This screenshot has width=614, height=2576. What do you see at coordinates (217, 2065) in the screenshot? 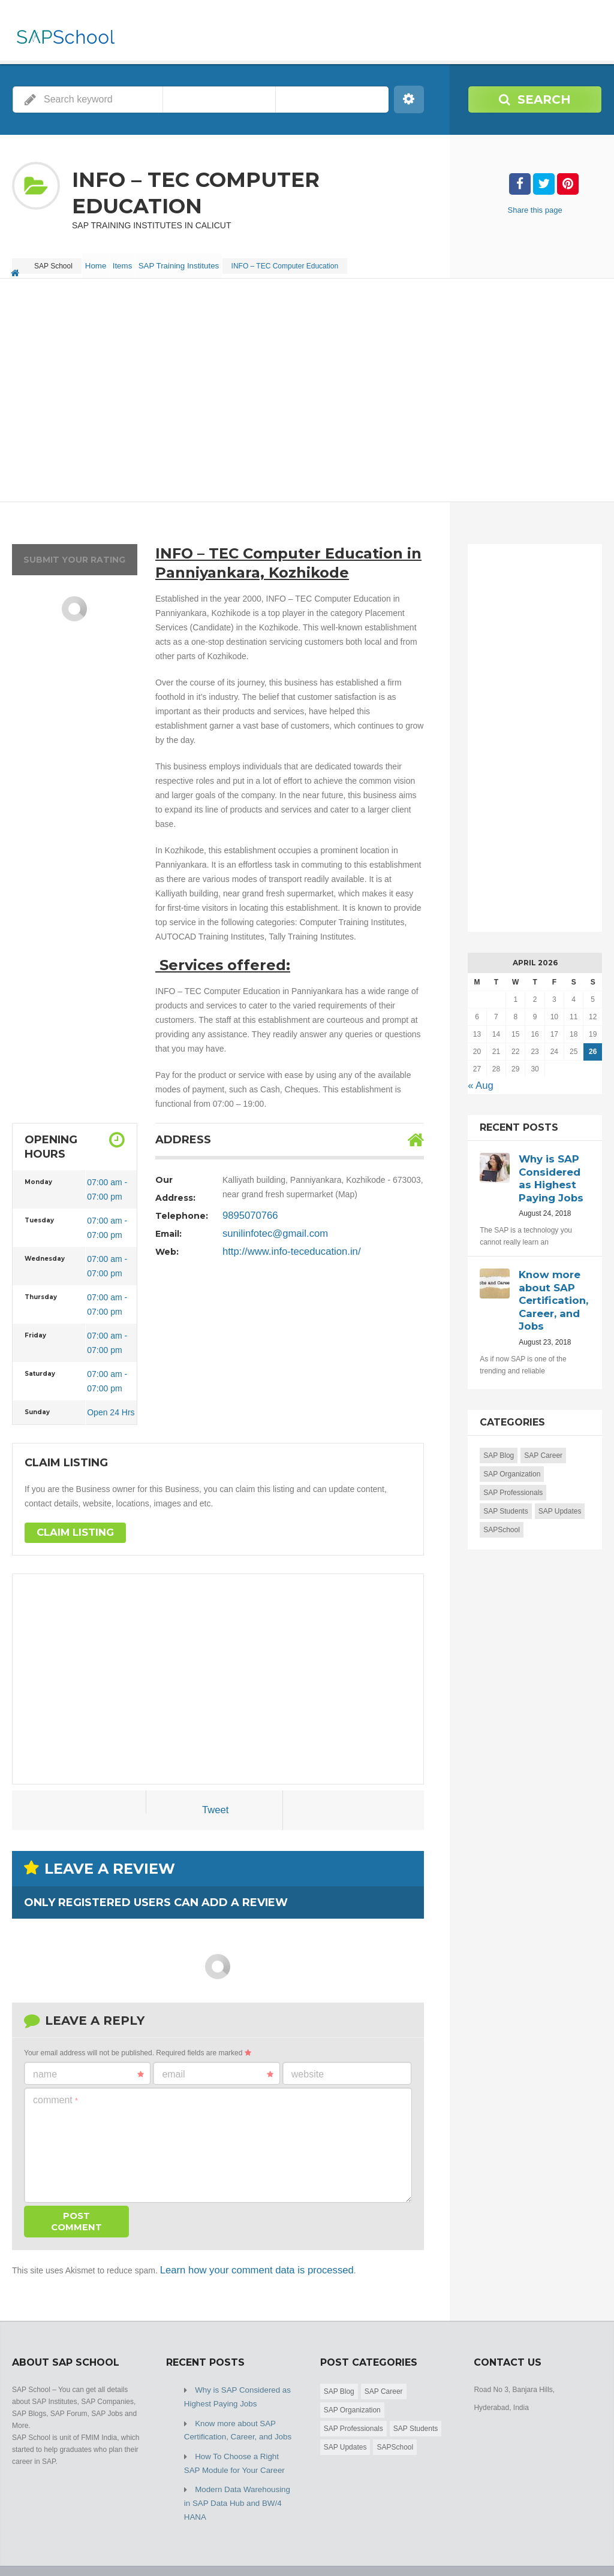
I see `Email` at bounding box center [217, 2065].